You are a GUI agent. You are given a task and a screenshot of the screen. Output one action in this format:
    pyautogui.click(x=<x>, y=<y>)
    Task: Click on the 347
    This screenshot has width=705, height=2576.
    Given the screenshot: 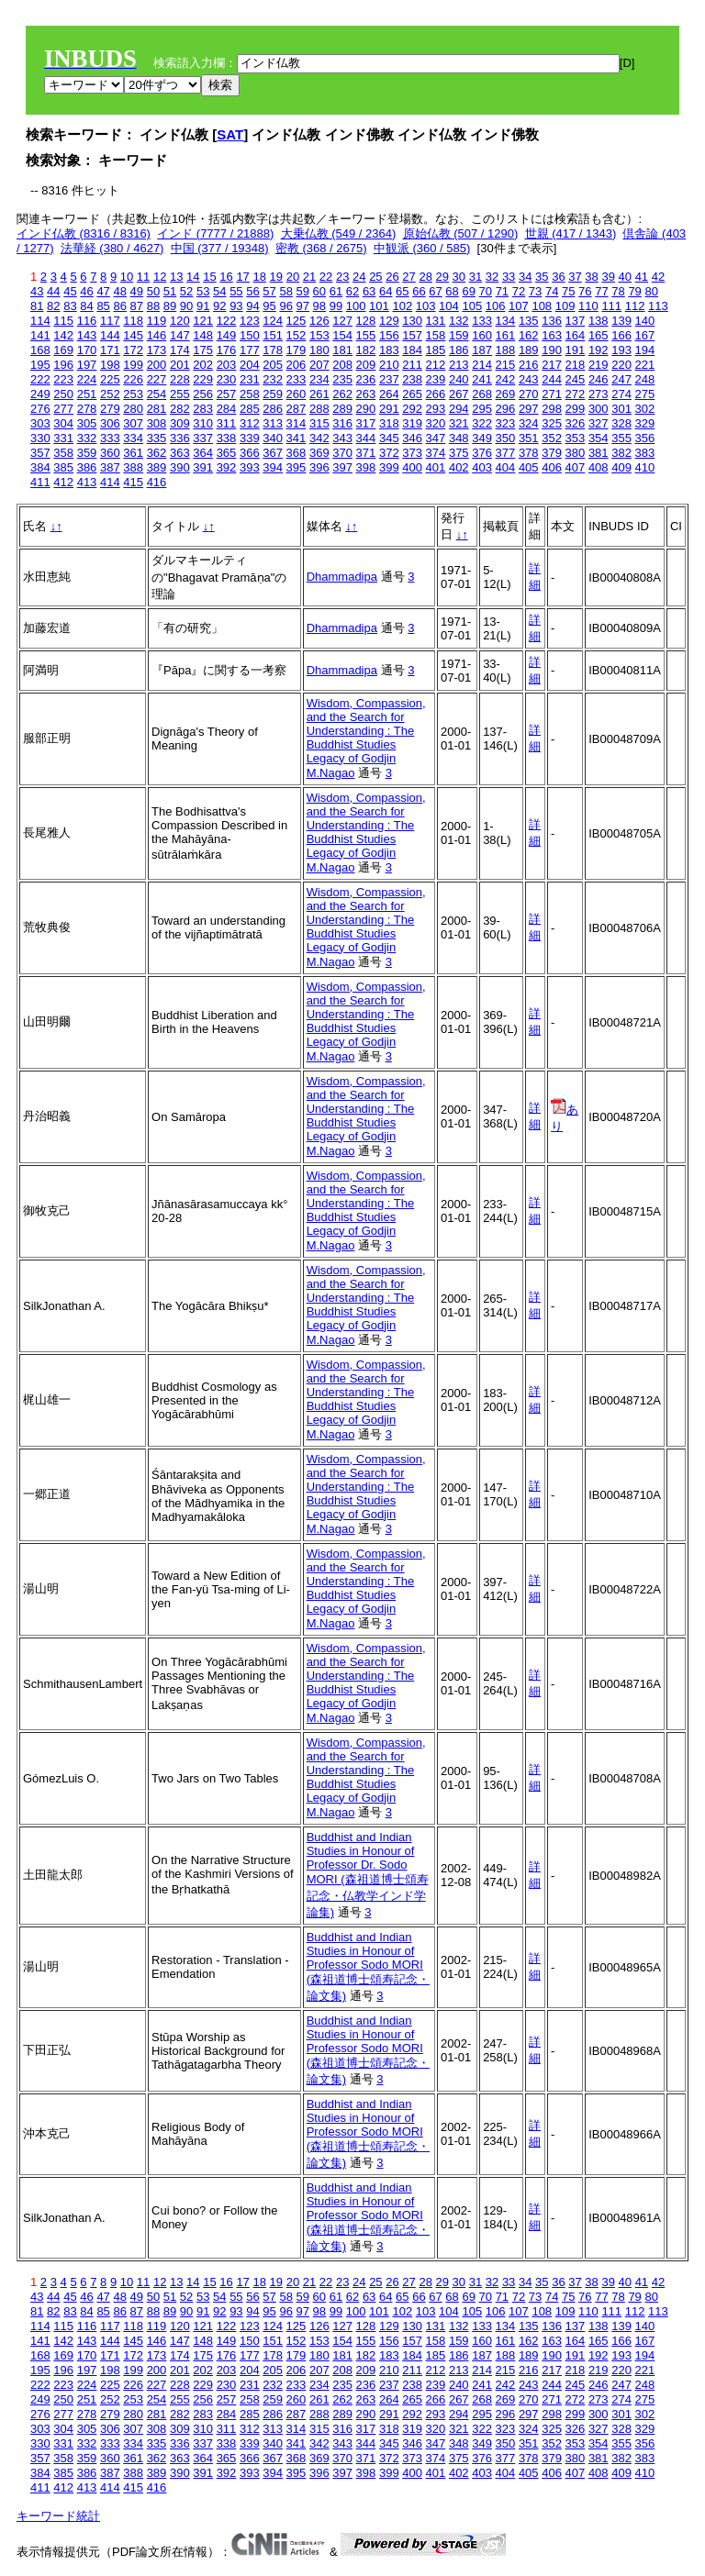 What is the action you would take?
    pyautogui.click(x=436, y=438)
    